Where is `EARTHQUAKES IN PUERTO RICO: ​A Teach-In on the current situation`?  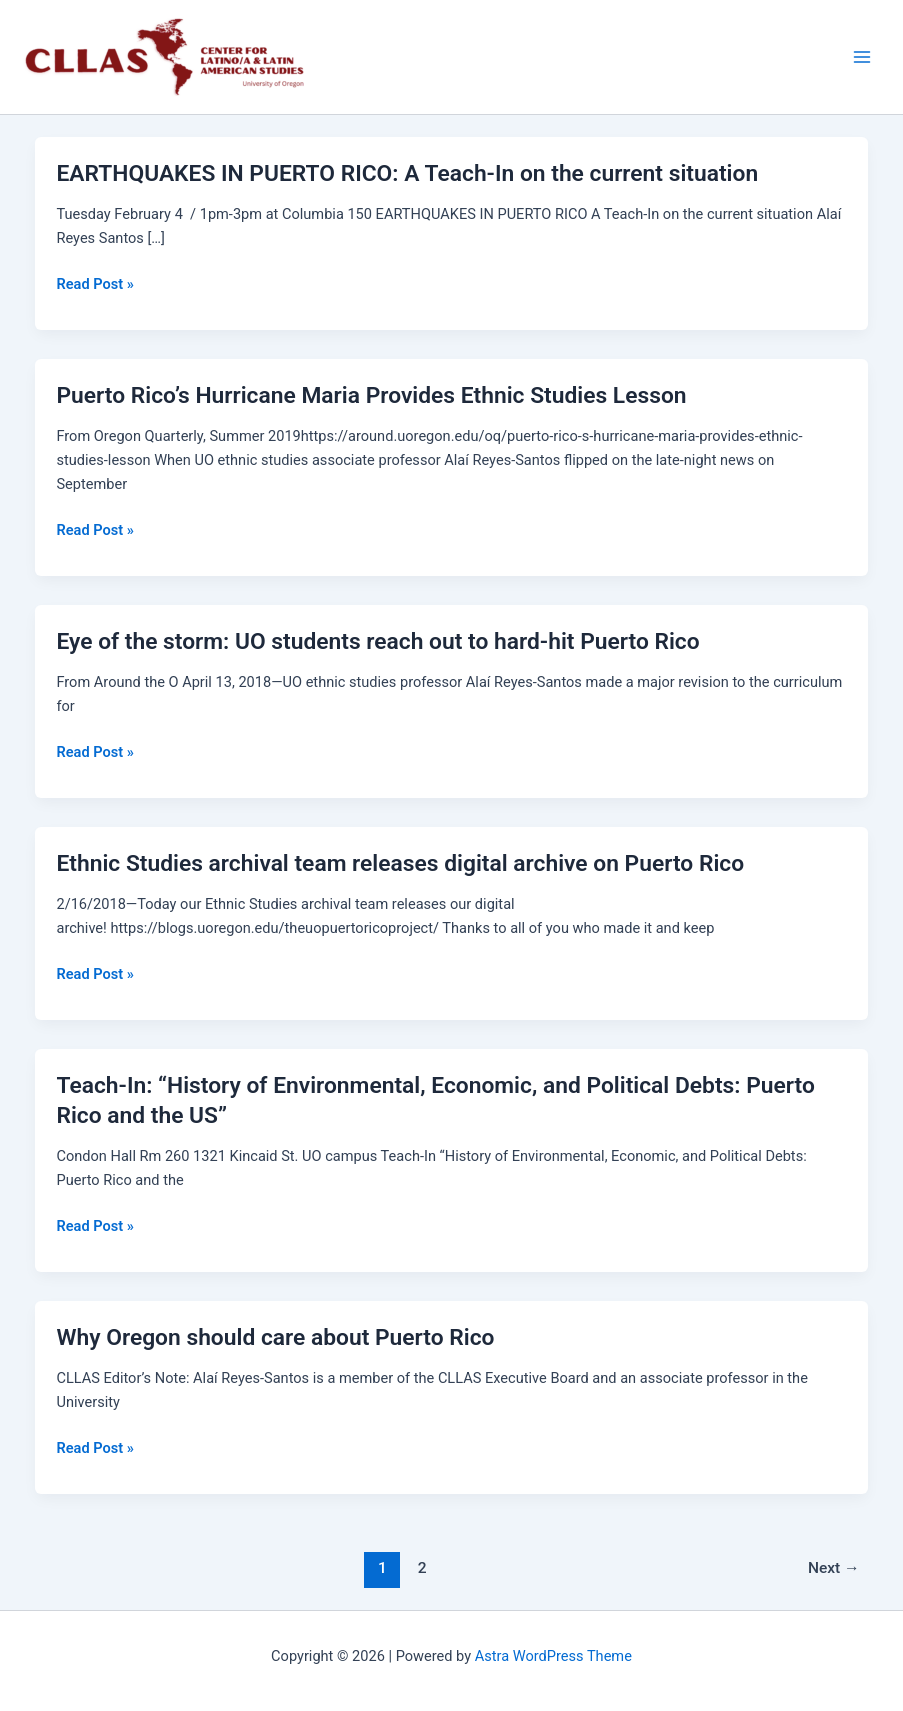 EARTHQUAKES IN PUERTO RICO: ​A Teach-In on the current situation is located at coordinates (407, 173).